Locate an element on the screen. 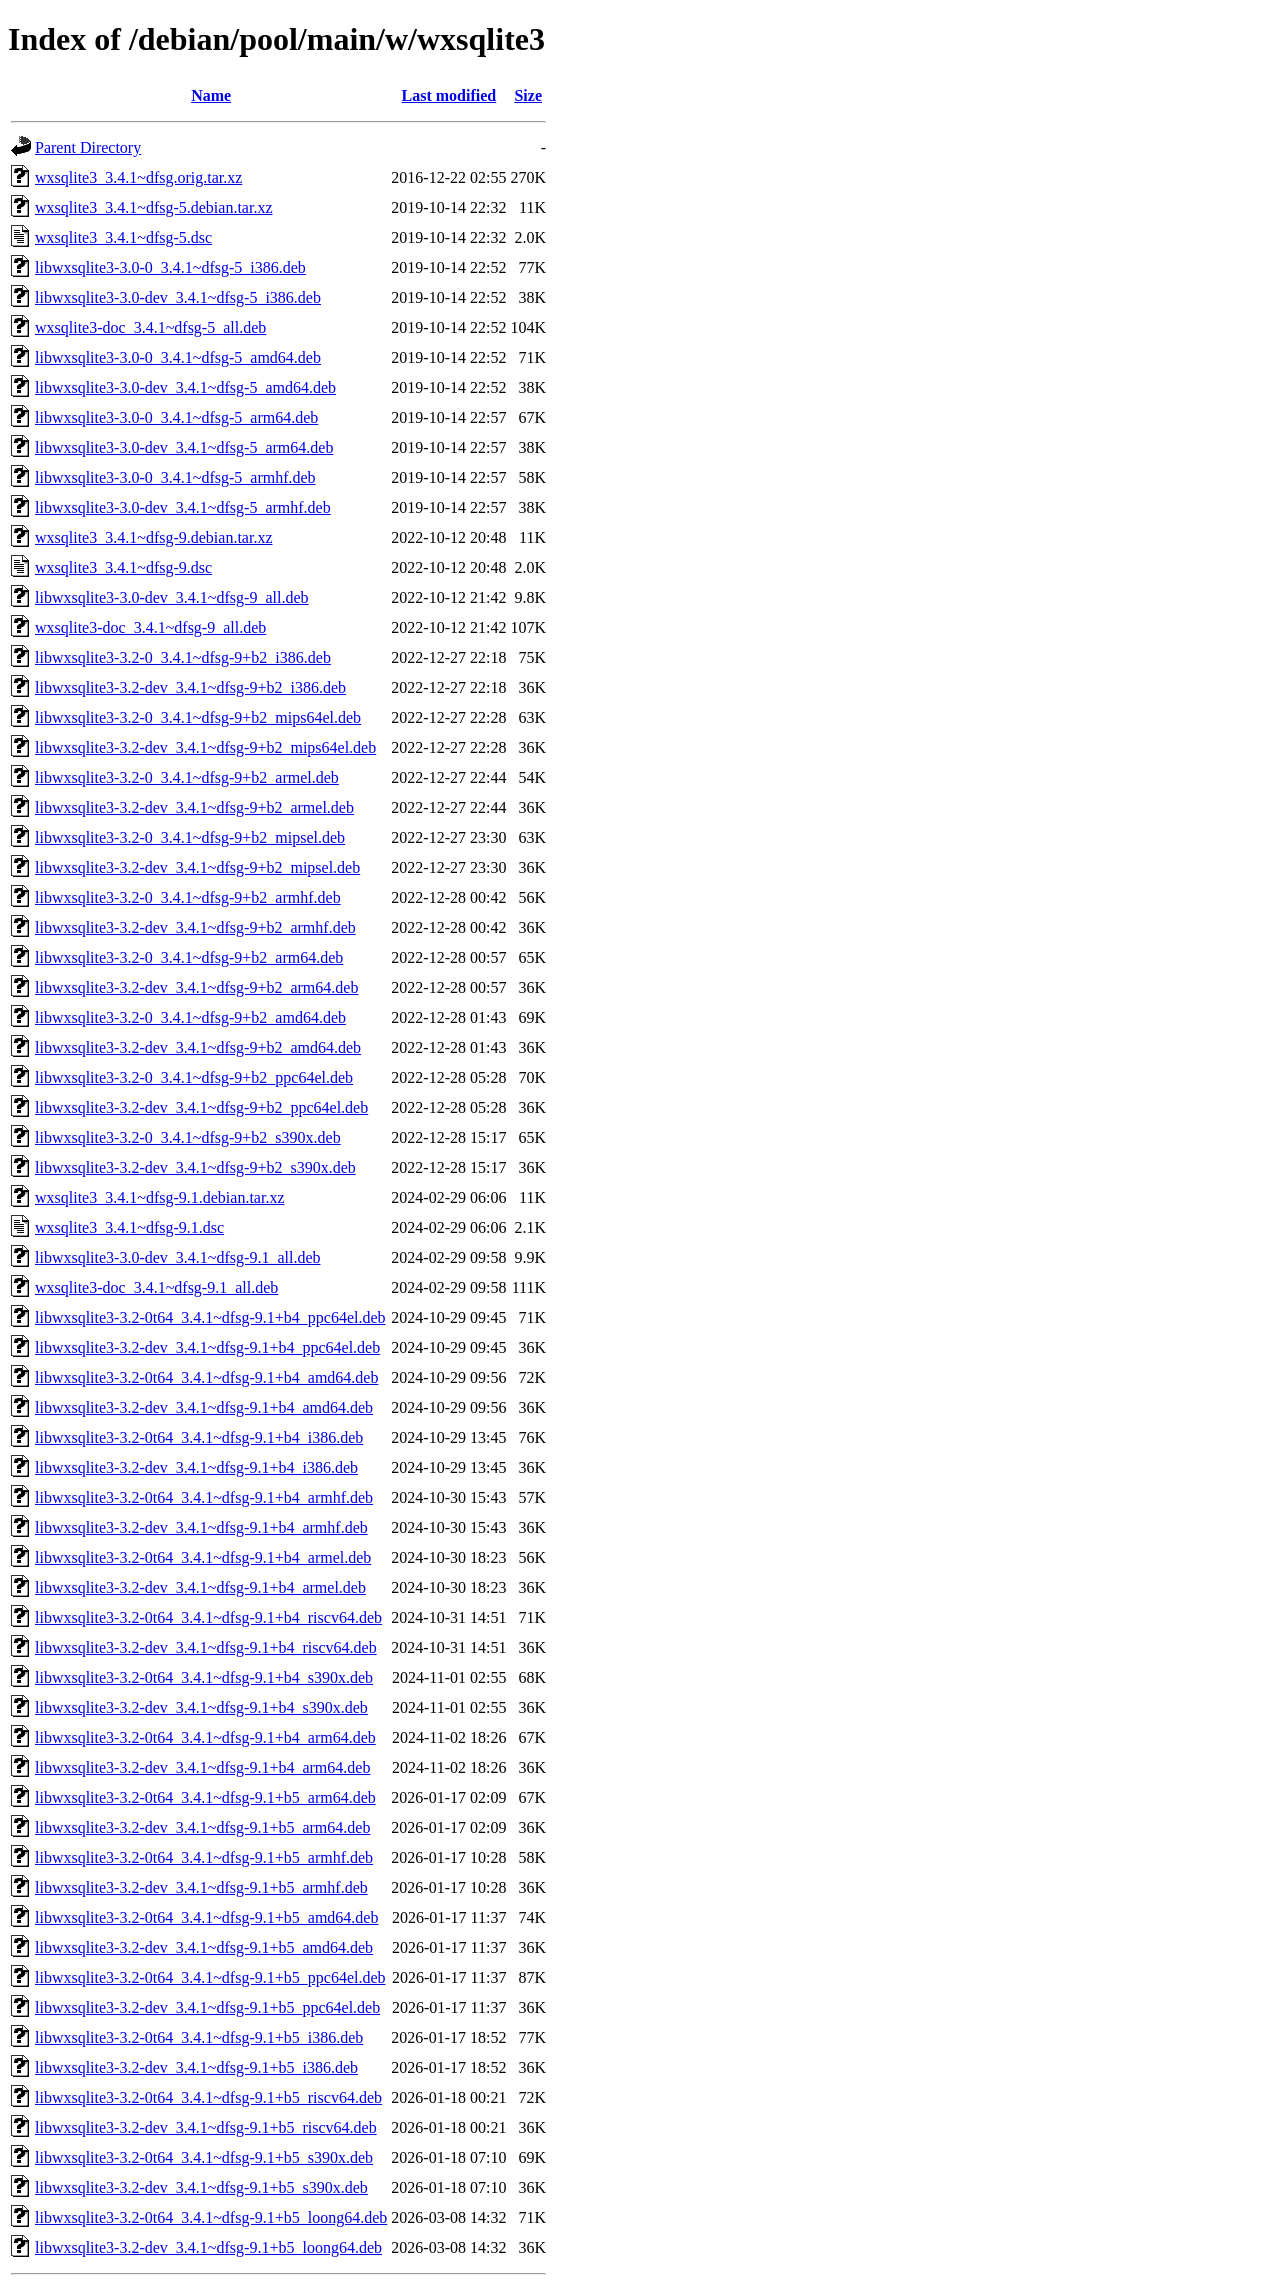 The width and height of the screenshot is (1280, 2294). libwxsqlite3-3.0-dev_3.4.1~dfsg-9.1_all.deb is located at coordinates (178, 1257).